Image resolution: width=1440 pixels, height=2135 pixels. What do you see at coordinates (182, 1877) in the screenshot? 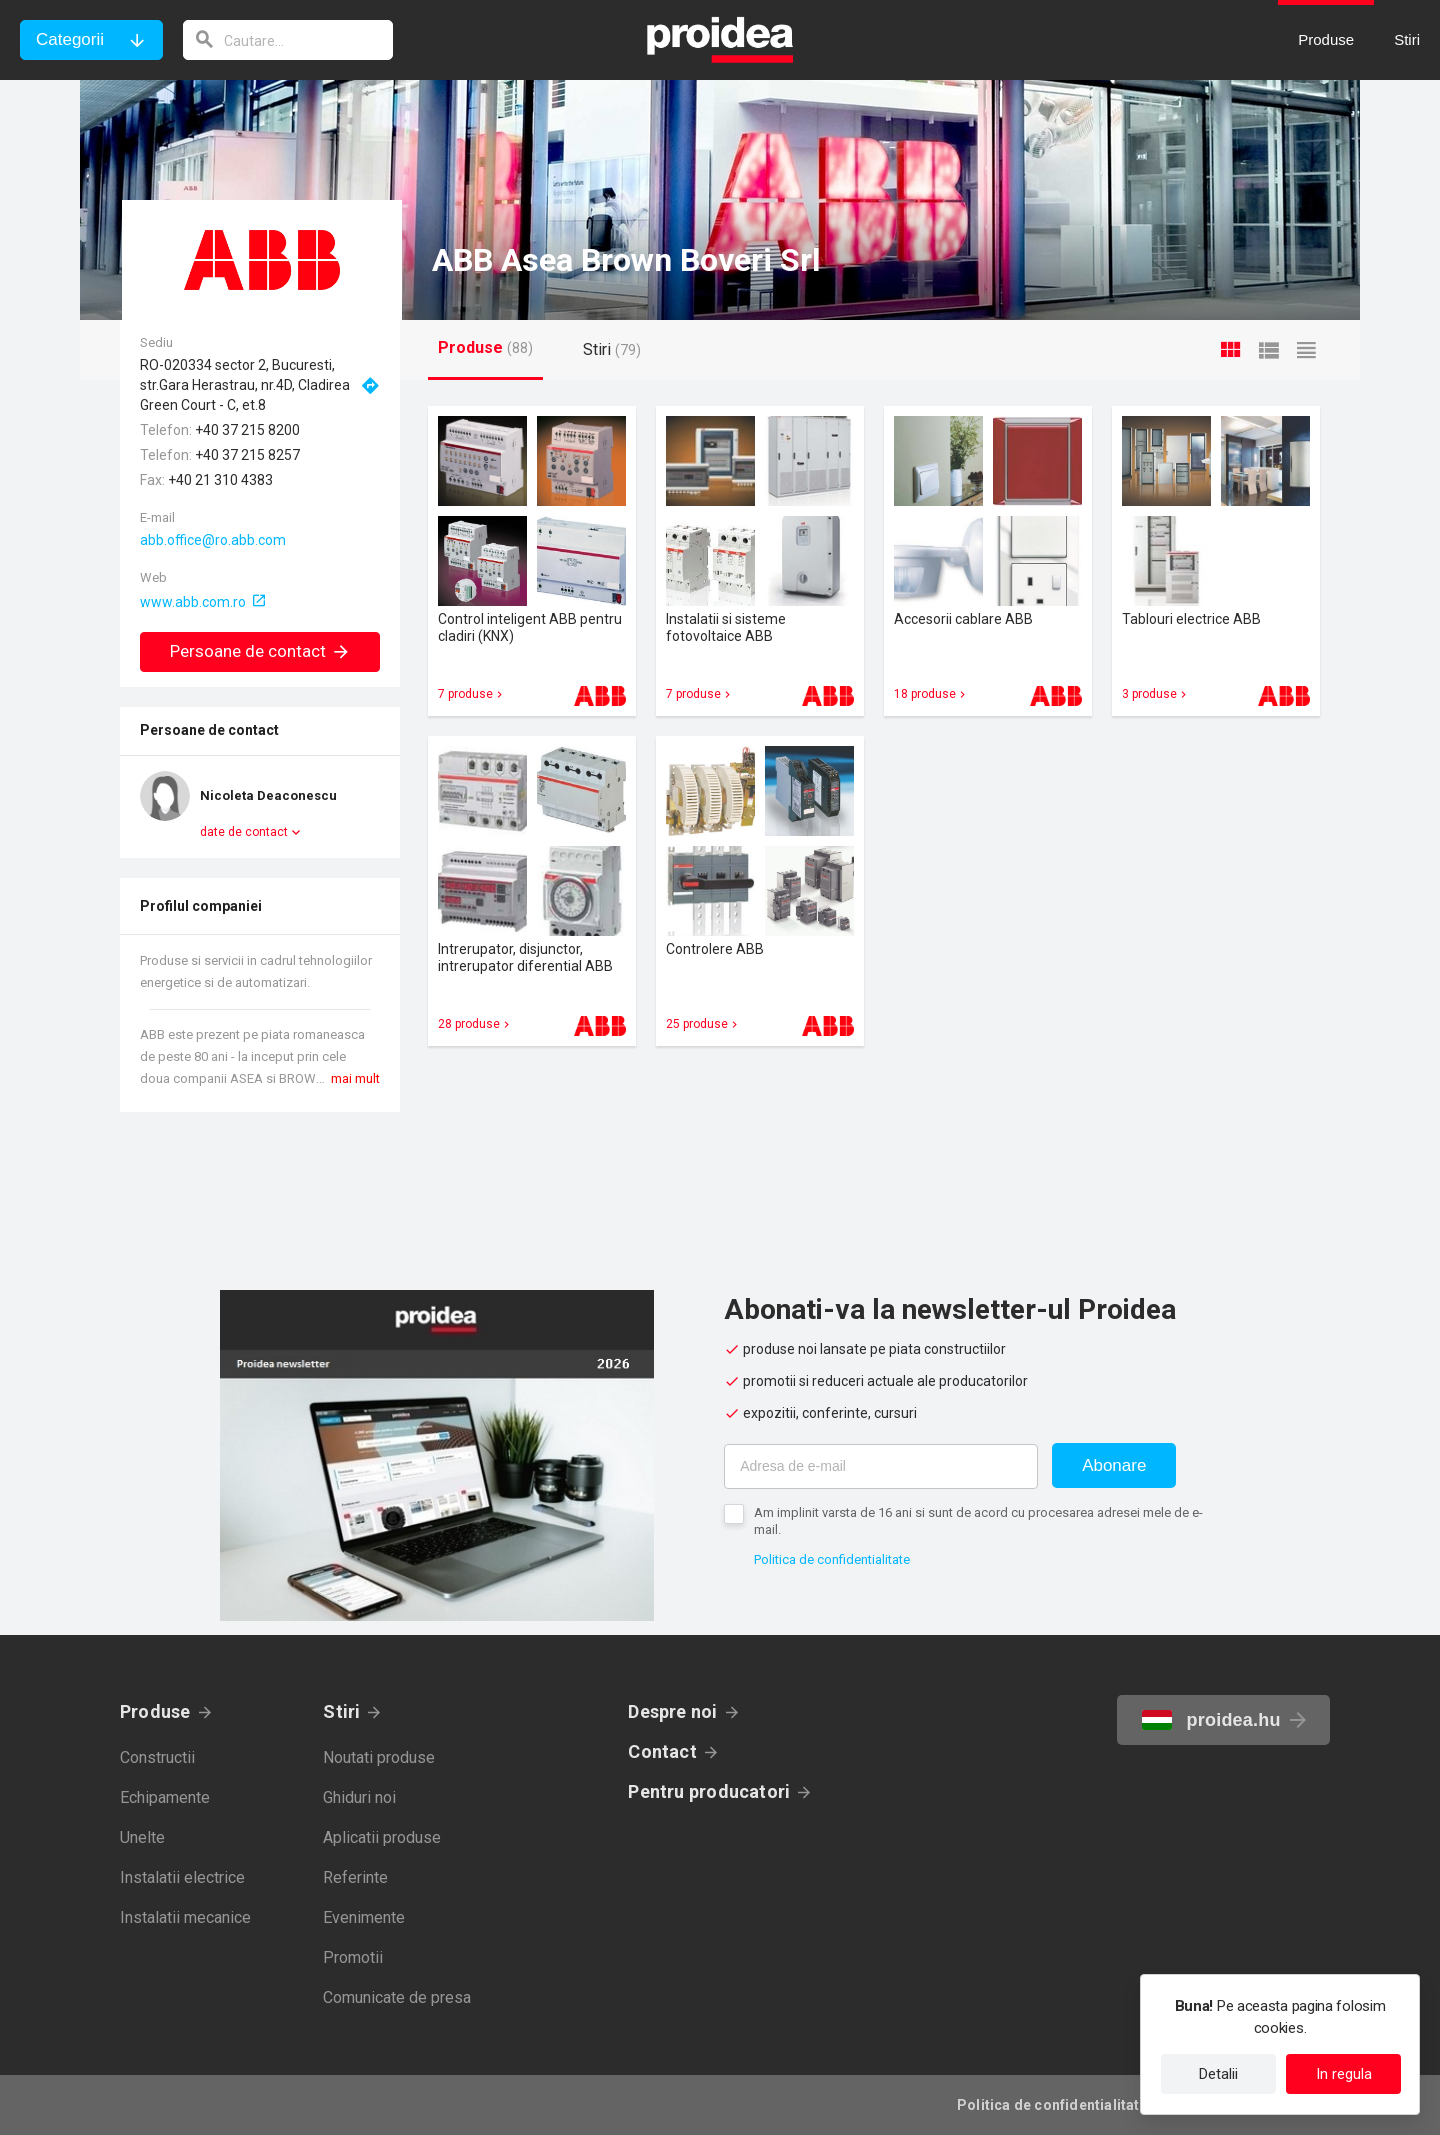
I see `Instalatii electrice` at bounding box center [182, 1877].